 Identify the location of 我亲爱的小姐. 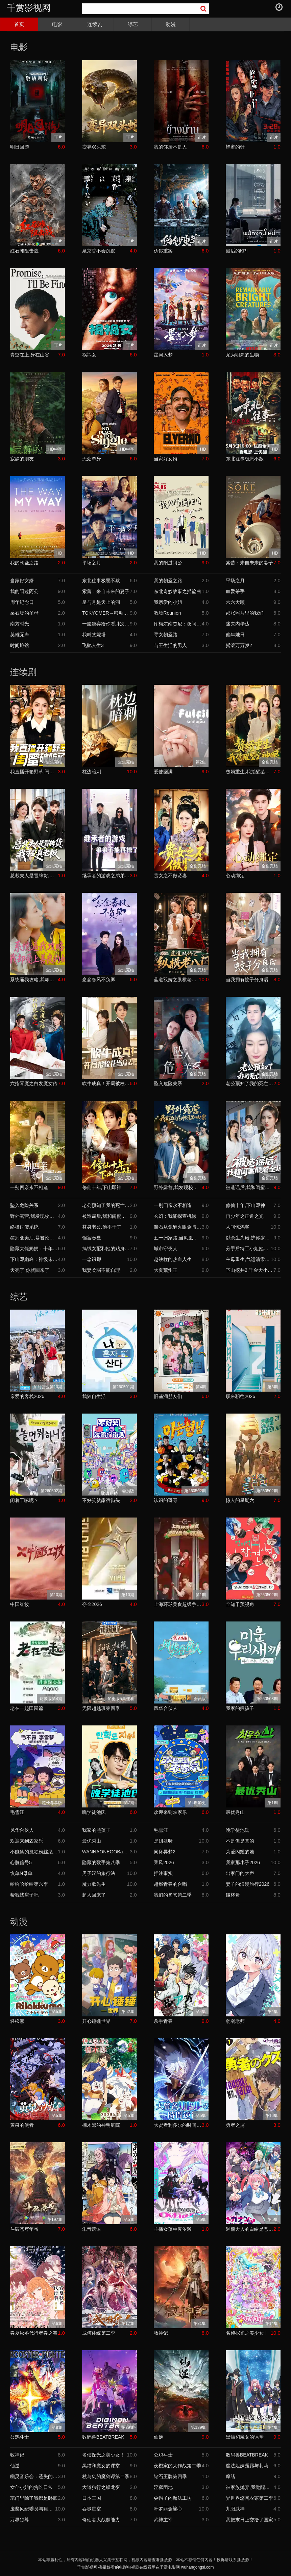
(168, 602).